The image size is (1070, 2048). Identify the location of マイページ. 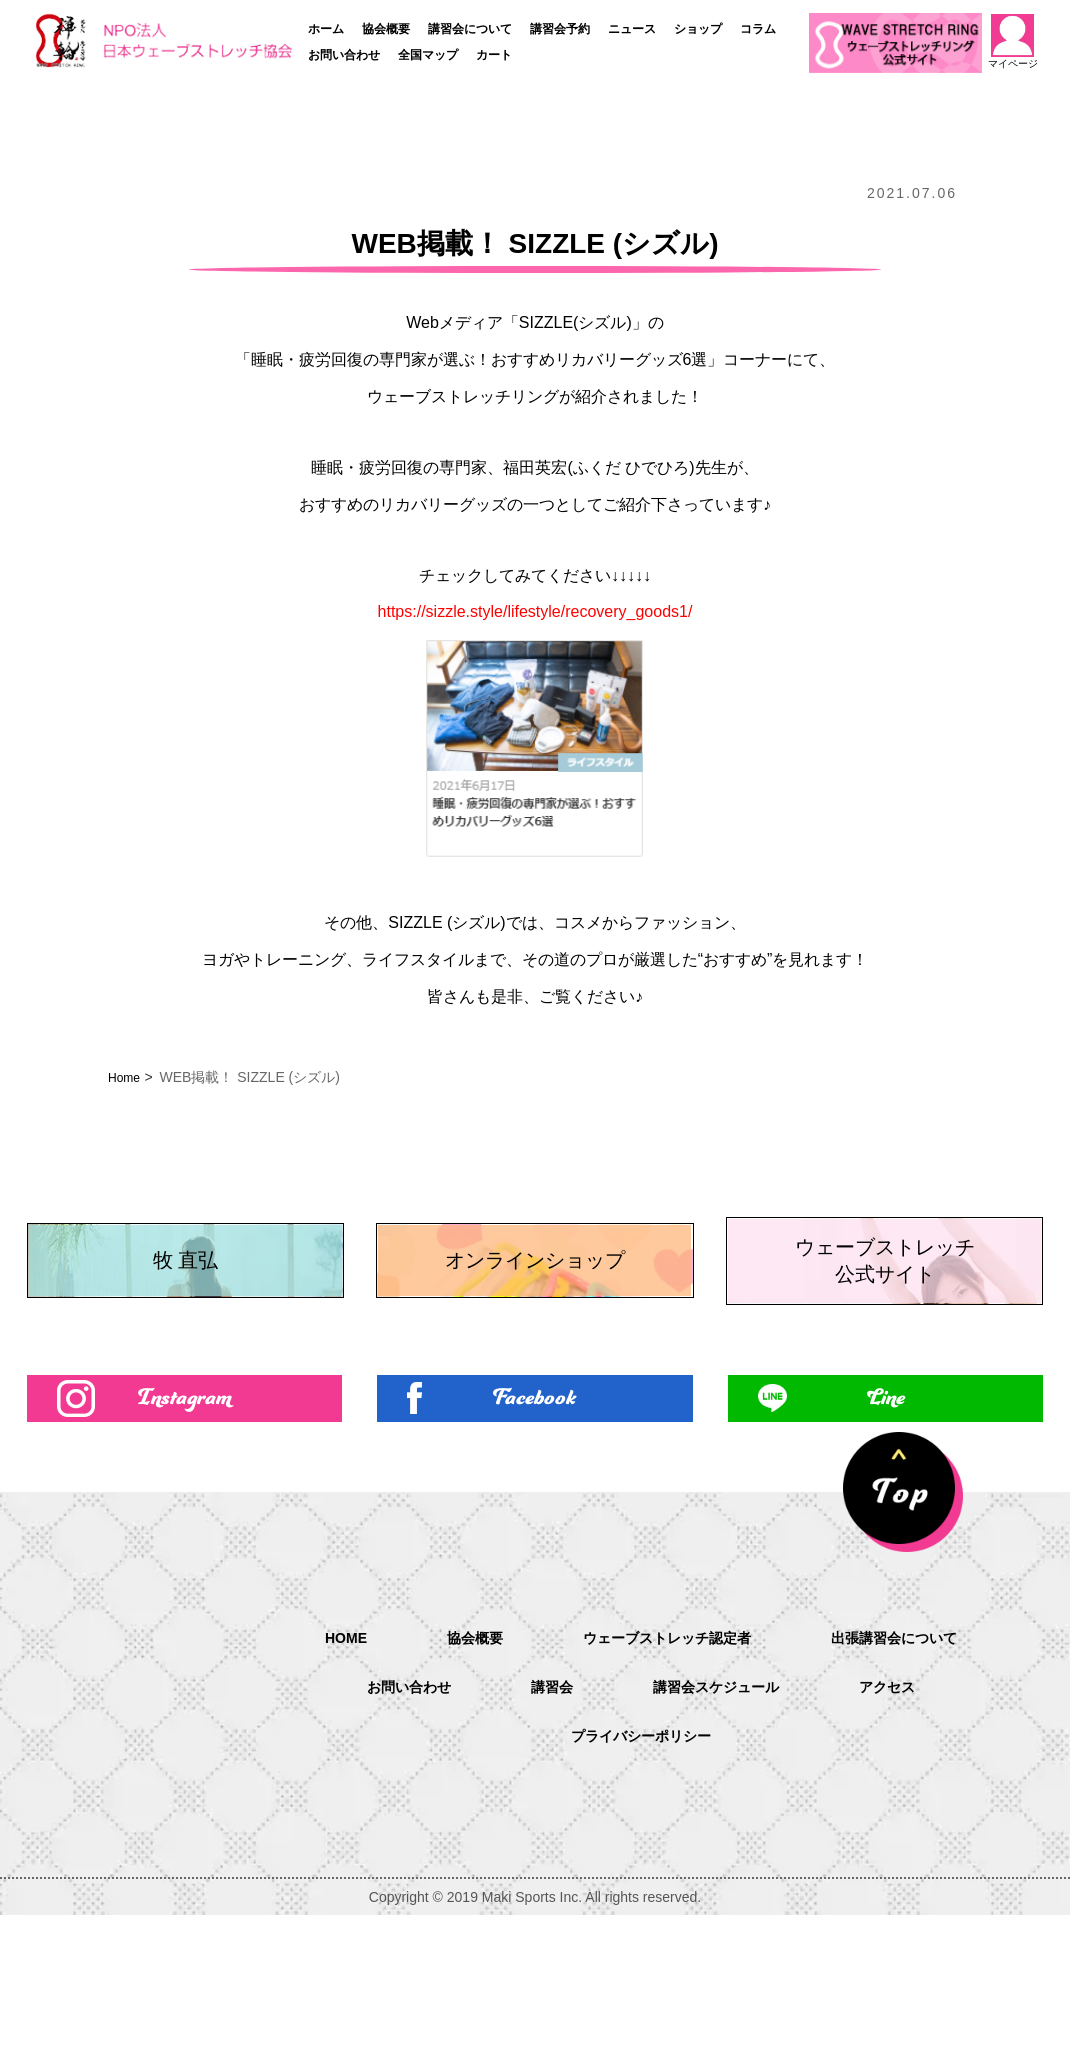
(1013, 41).